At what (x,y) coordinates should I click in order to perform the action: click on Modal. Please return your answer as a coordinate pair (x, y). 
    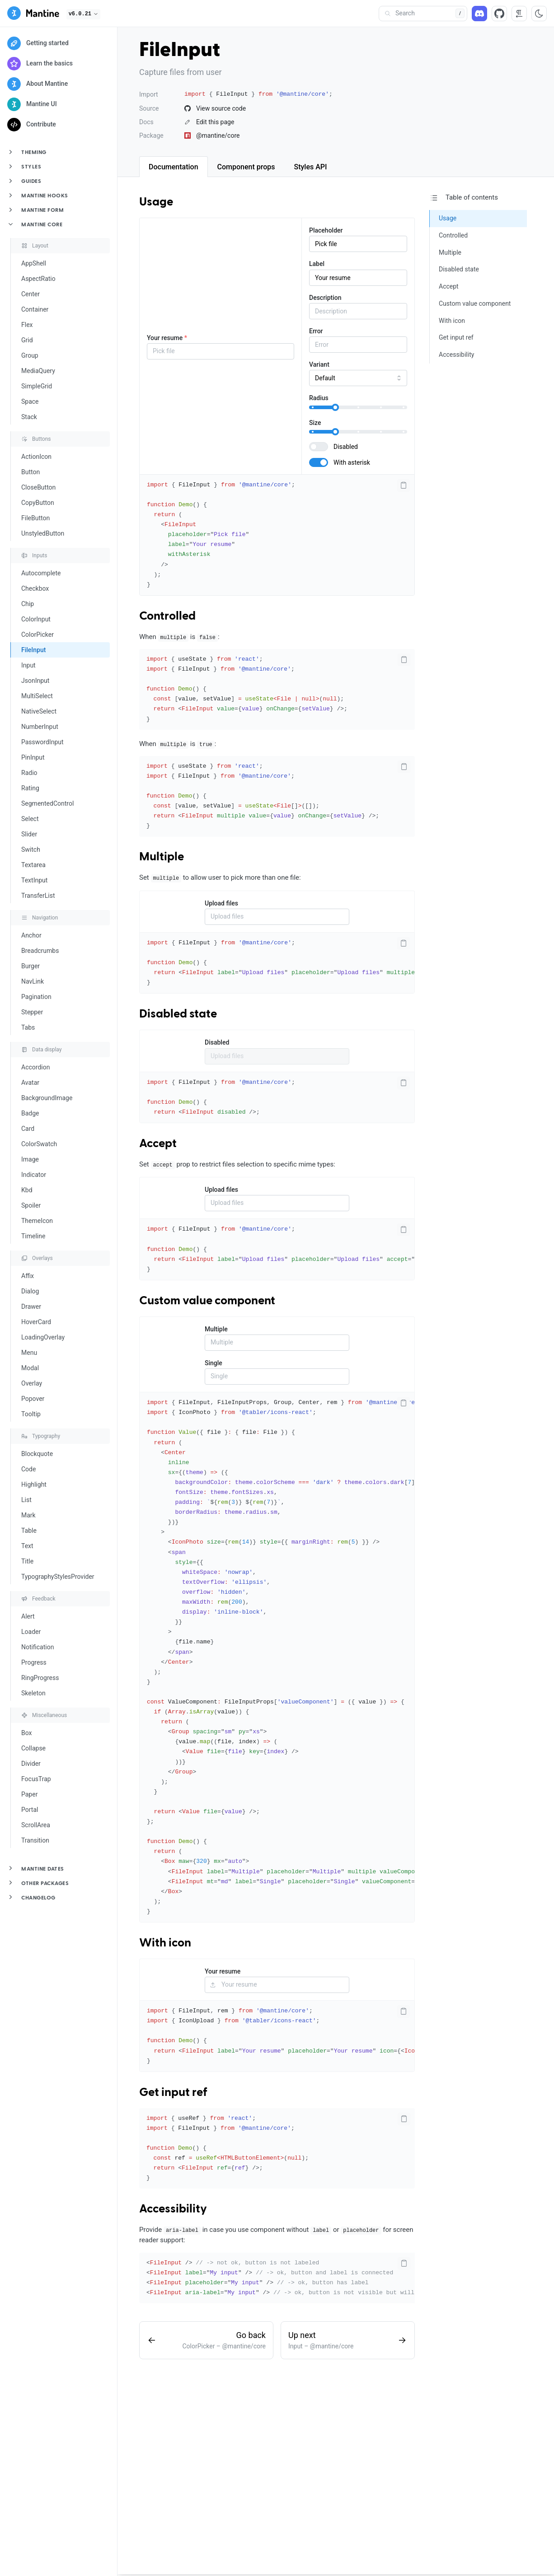
    Looking at the image, I should click on (30, 1368).